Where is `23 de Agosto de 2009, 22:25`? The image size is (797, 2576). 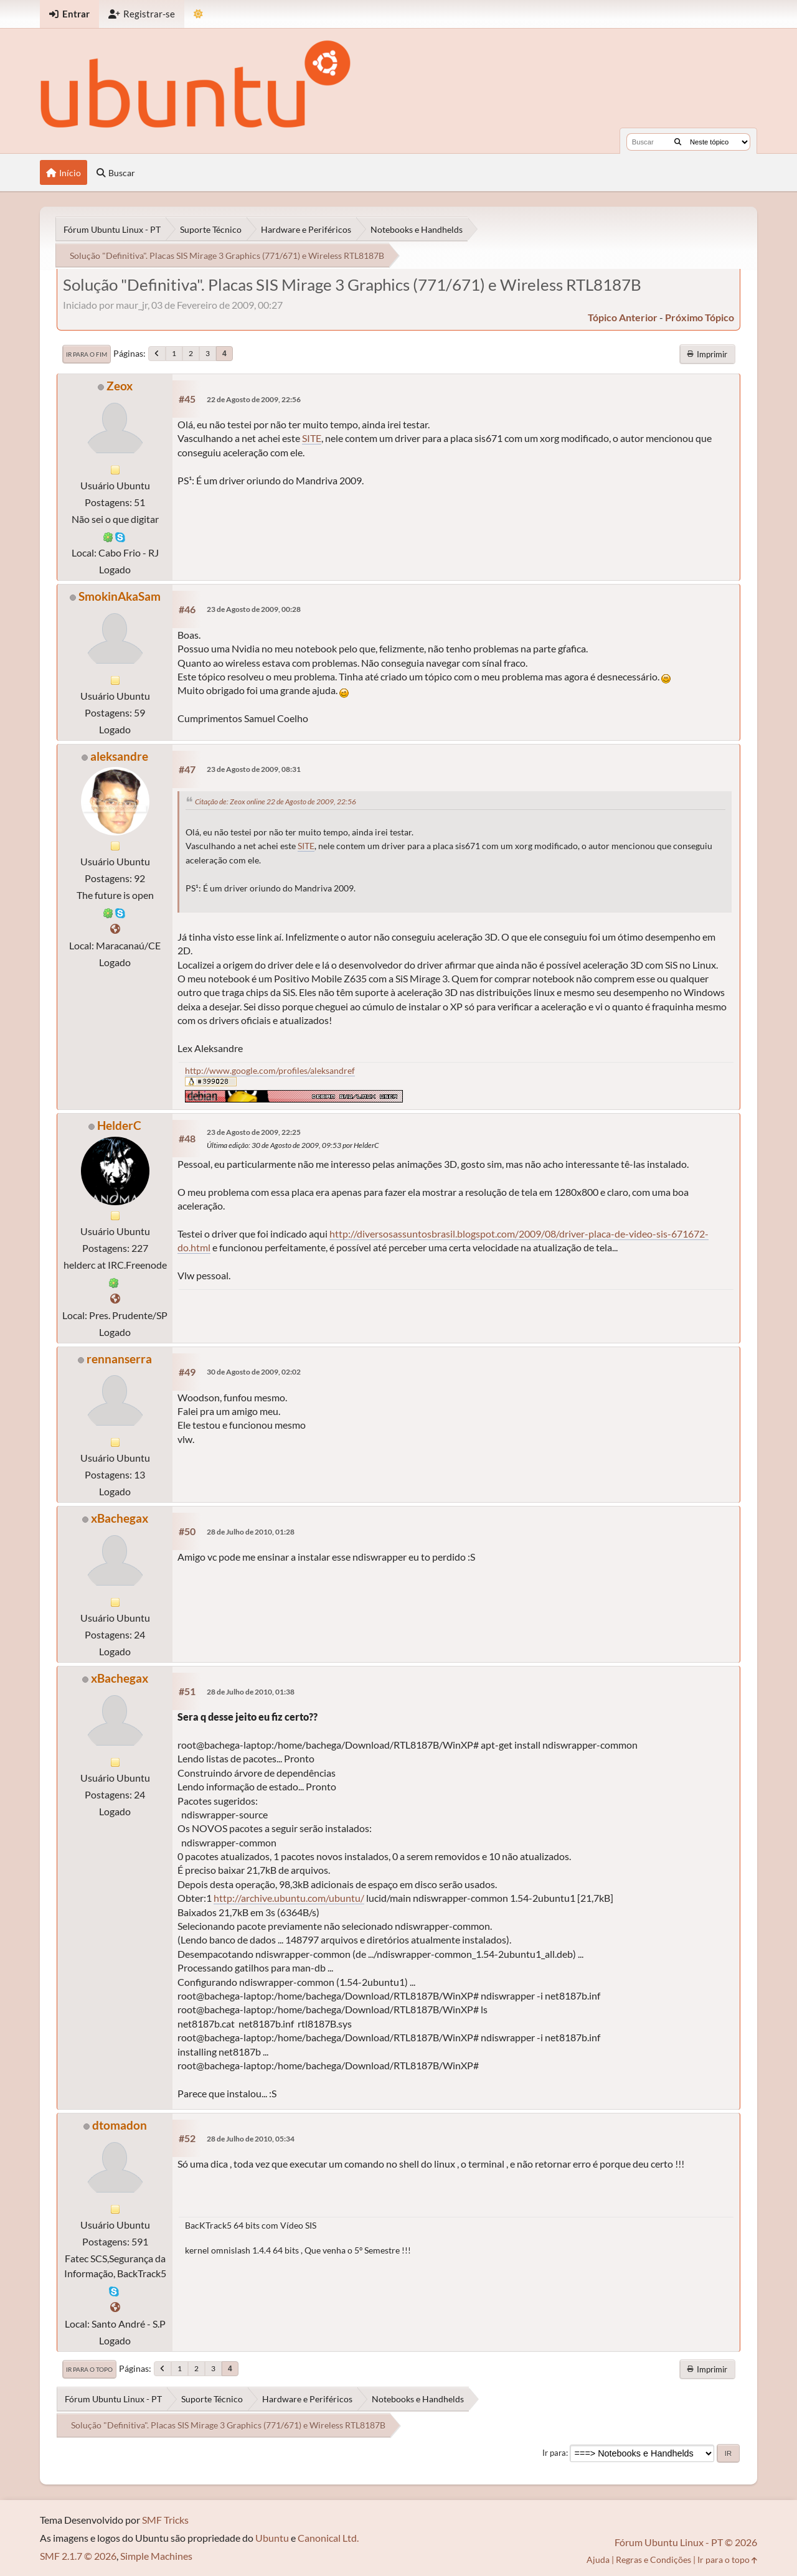
23 de Agosto de 2009, 22:25 is located at coordinates (254, 1132).